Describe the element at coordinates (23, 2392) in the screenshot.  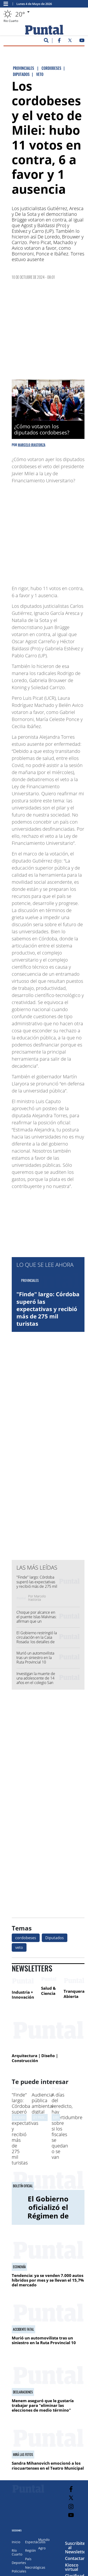
I see `Declaraciones` at that location.